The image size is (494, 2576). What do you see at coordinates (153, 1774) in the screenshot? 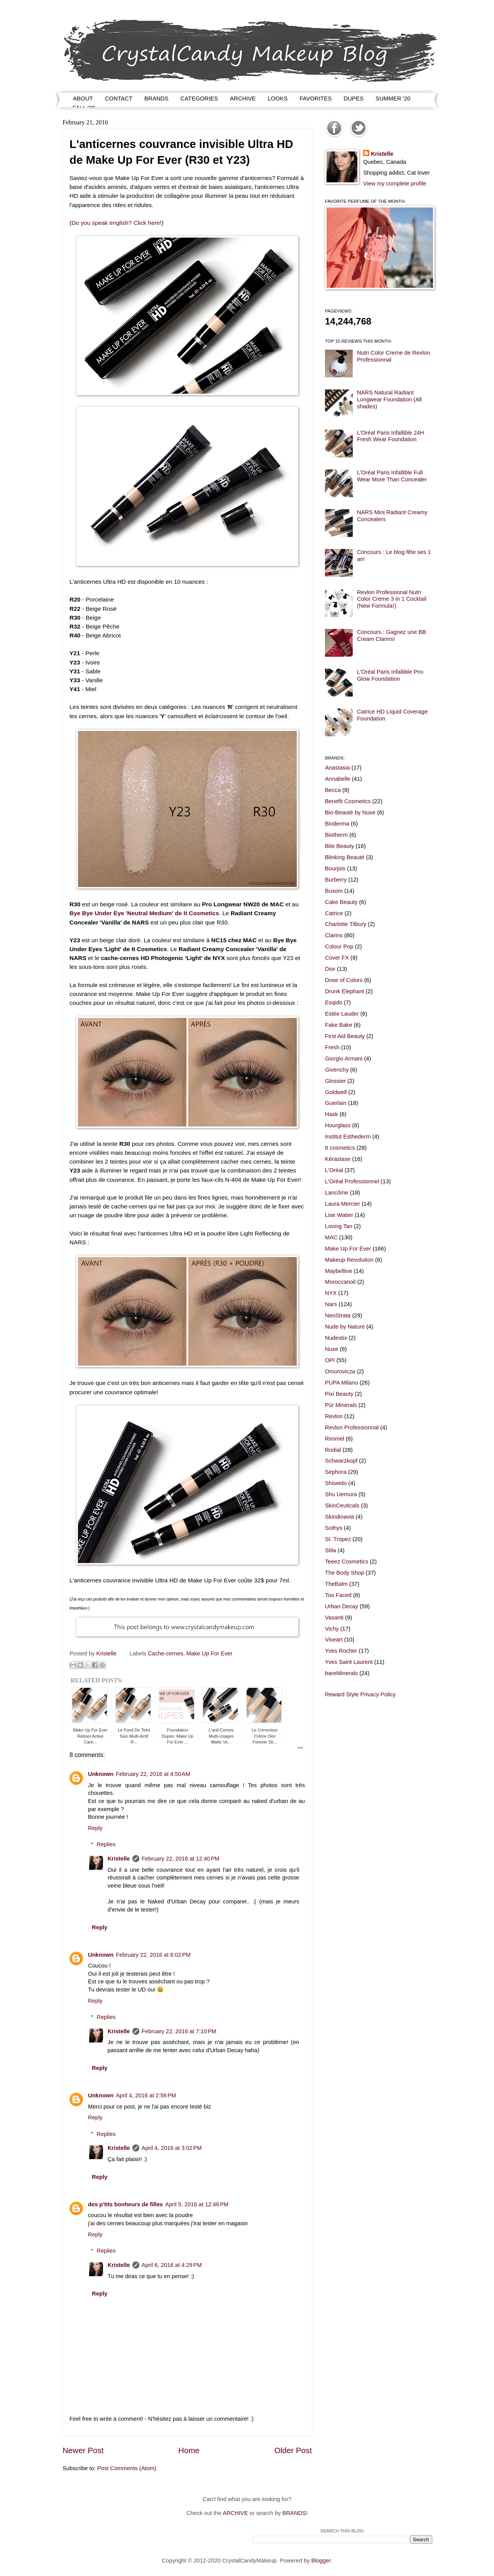
I see `February 22, 2016 at 4:50 AM` at bounding box center [153, 1774].